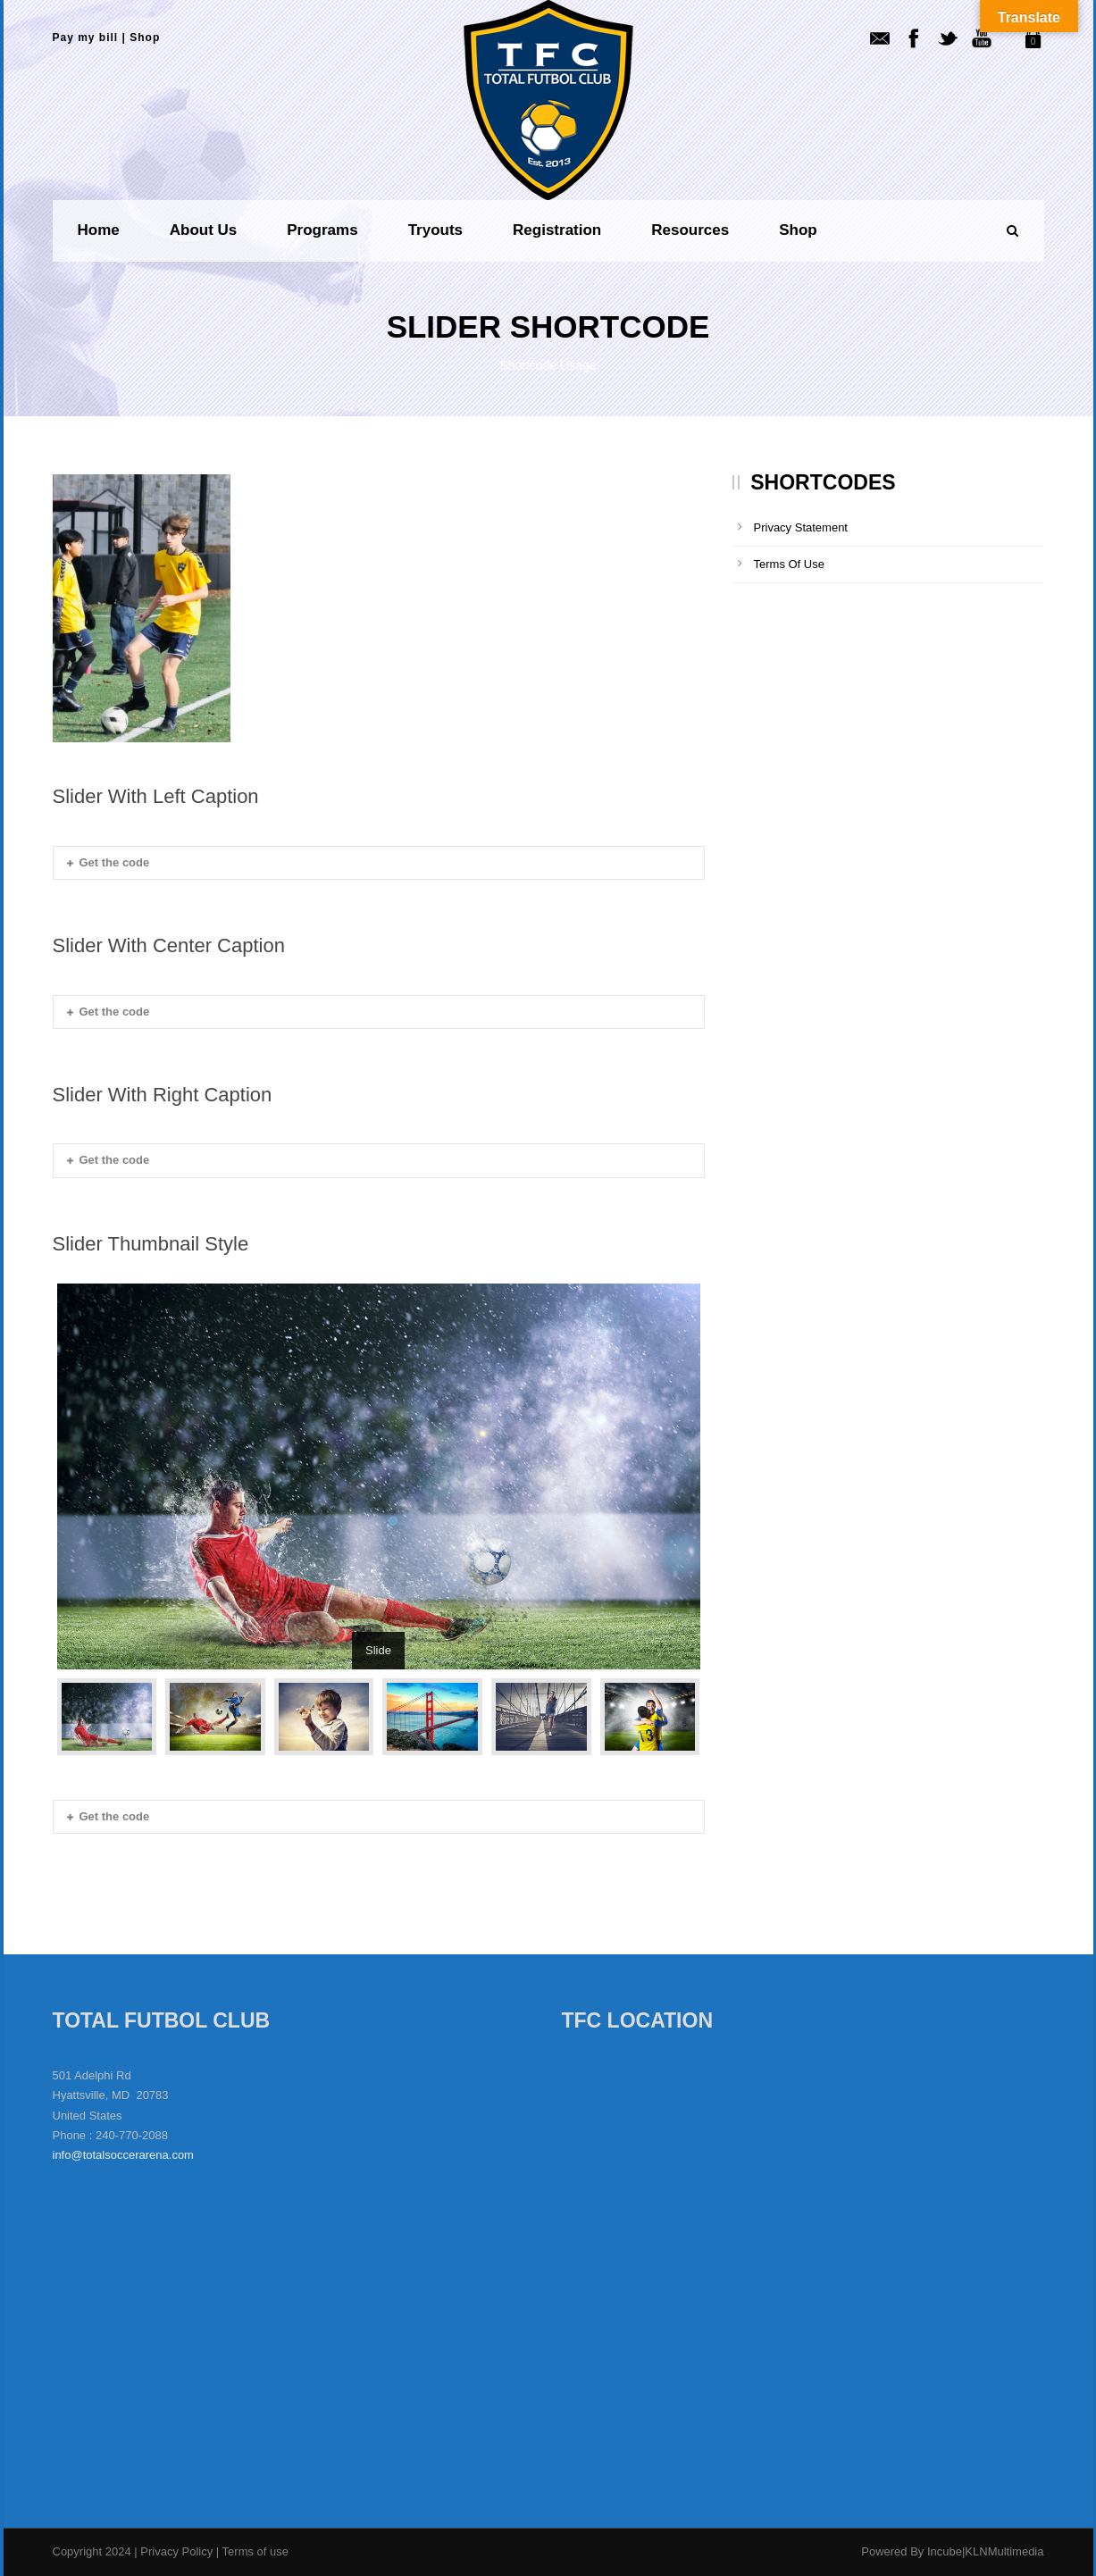  I want to click on Tryouts, so click(435, 230).